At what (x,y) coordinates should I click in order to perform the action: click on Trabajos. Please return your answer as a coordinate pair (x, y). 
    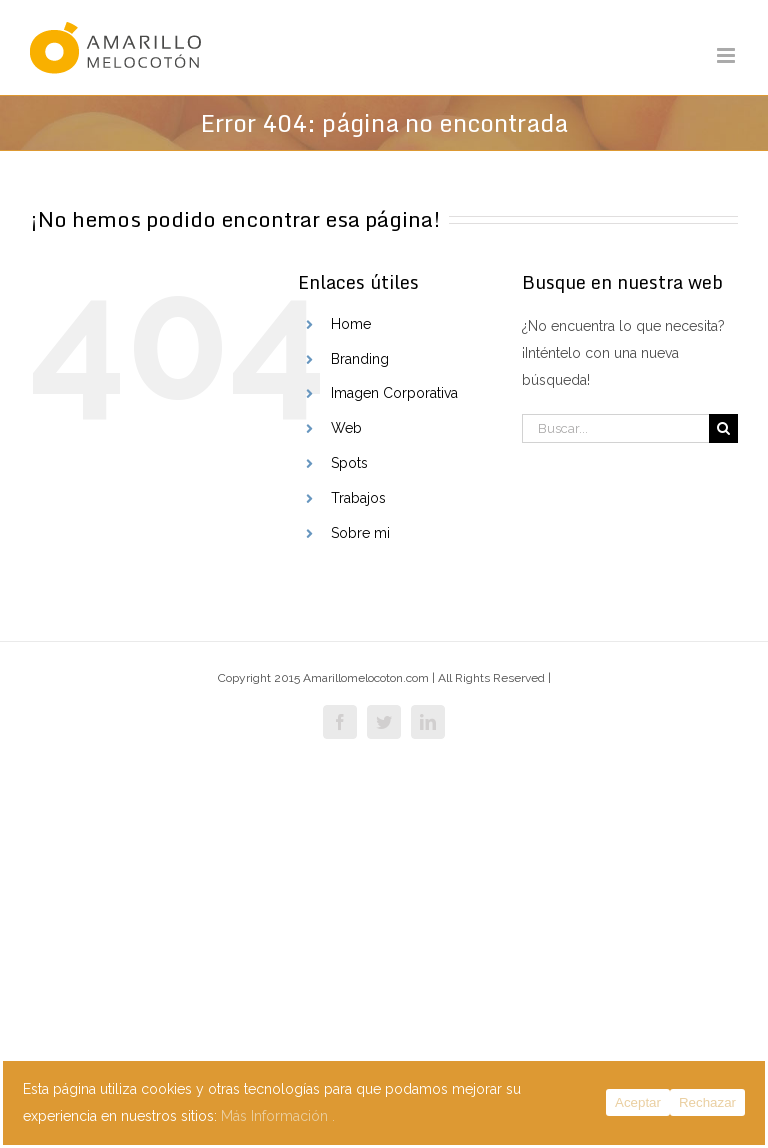
    Looking at the image, I should click on (358, 498).